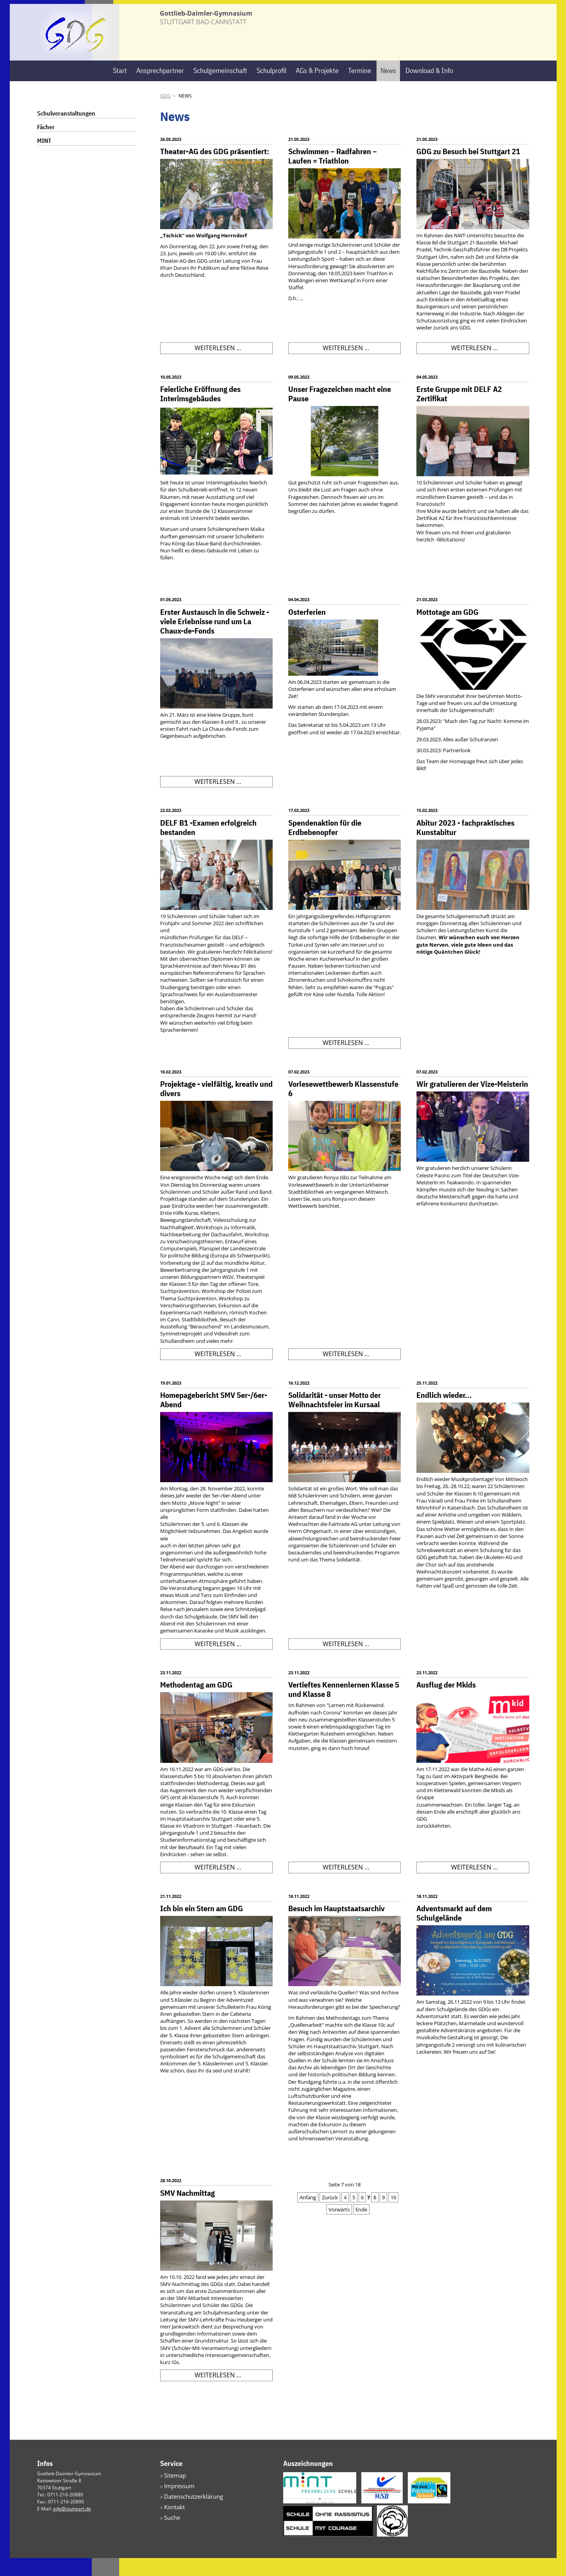 Image resolution: width=566 pixels, height=2576 pixels. Describe the element at coordinates (343, 1707) in the screenshot. I see `Vertieftes Kennenlernen Klasse 5 und Klasse 8` at that location.